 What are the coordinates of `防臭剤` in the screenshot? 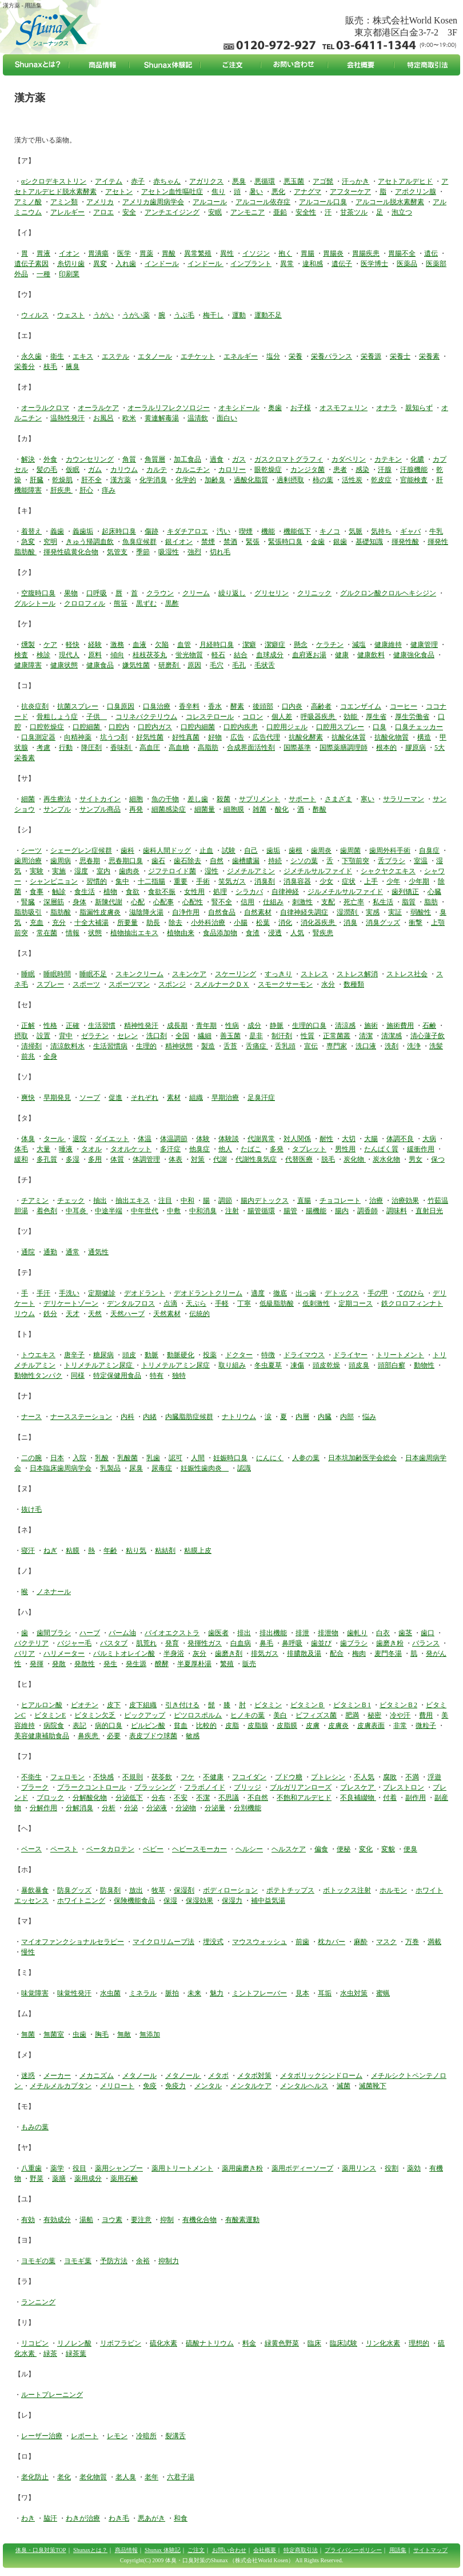 It's located at (110, 1890).